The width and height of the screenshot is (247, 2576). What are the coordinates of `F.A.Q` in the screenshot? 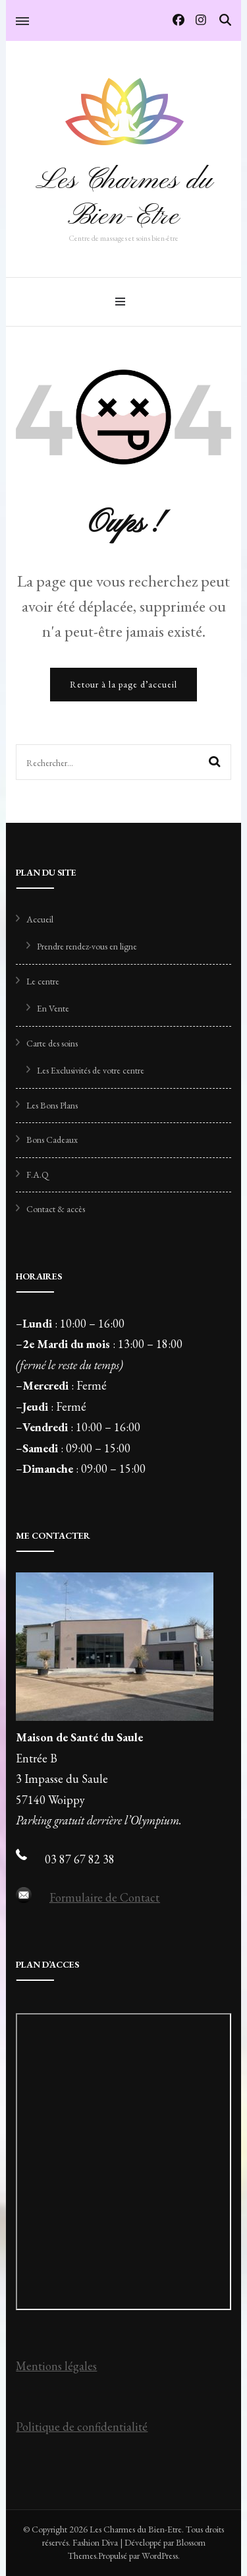 It's located at (37, 1174).